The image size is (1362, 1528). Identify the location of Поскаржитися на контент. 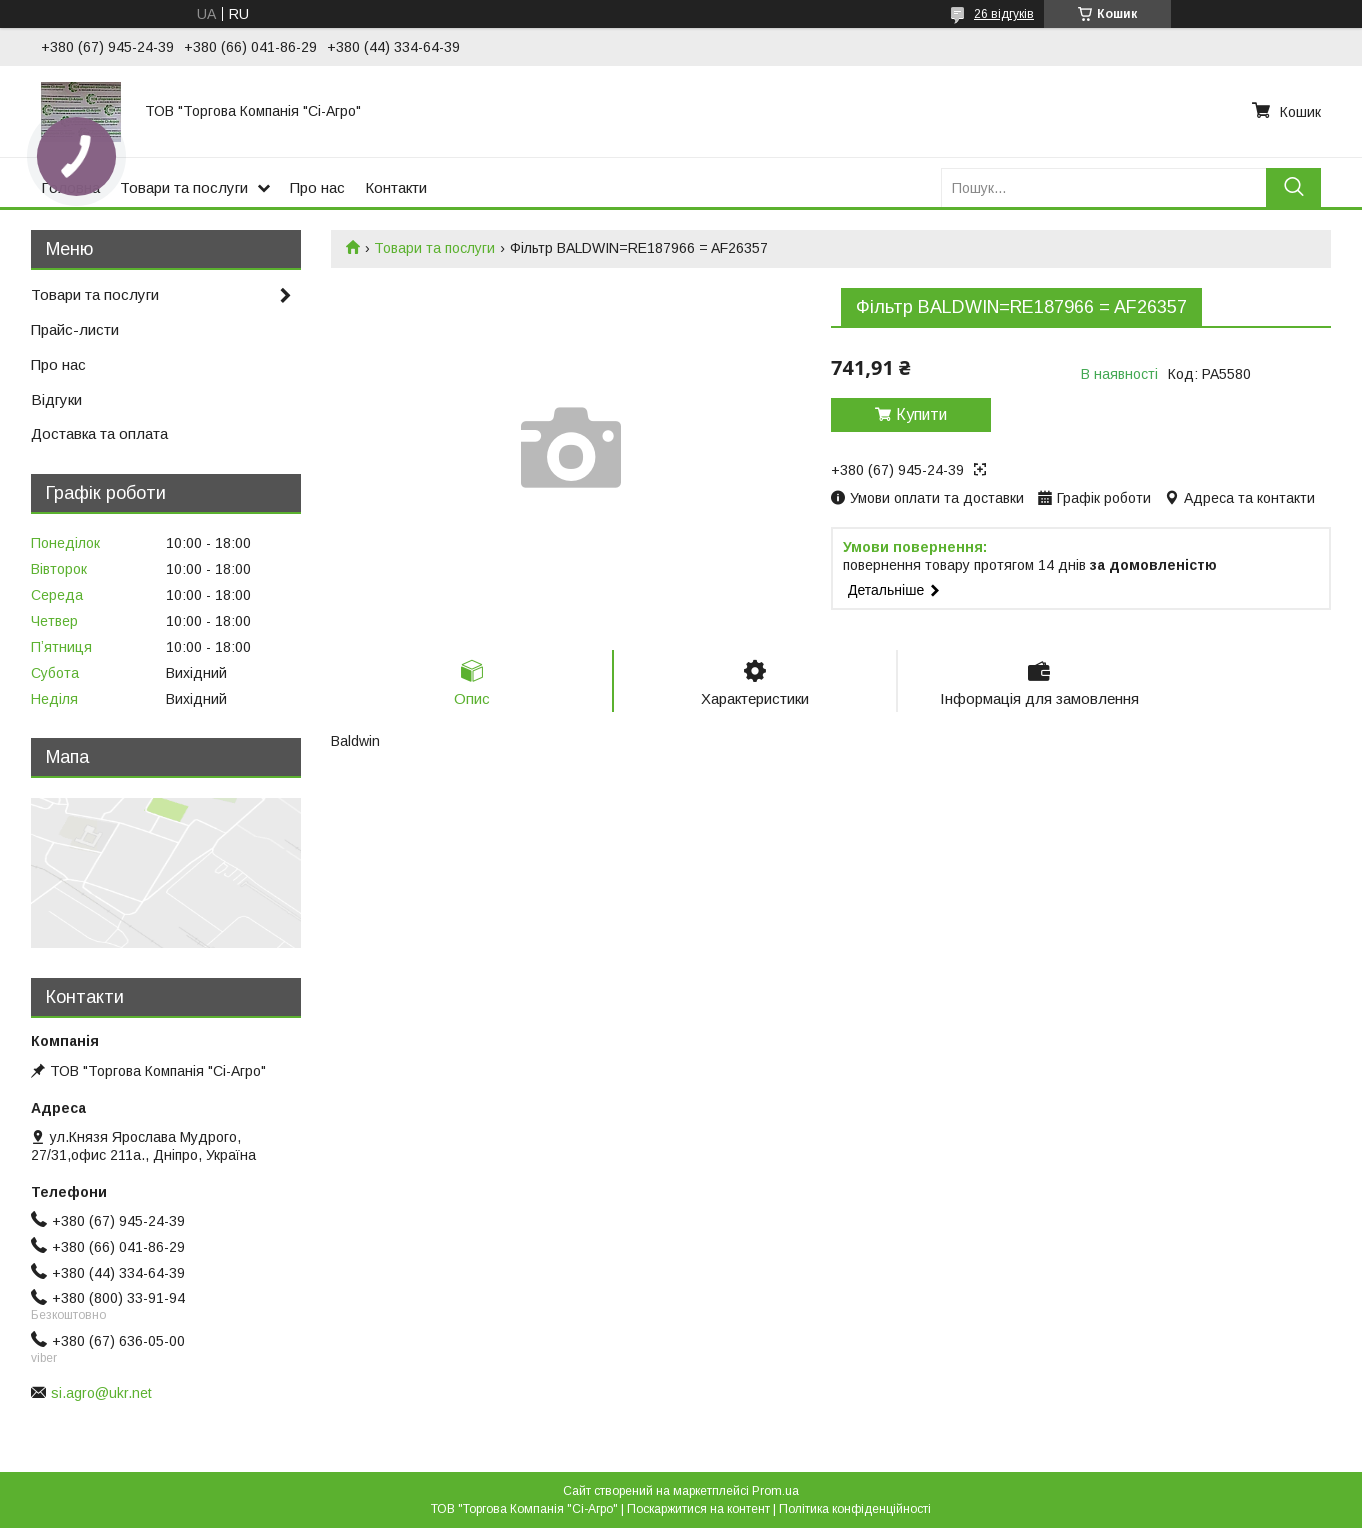
(698, 1509).